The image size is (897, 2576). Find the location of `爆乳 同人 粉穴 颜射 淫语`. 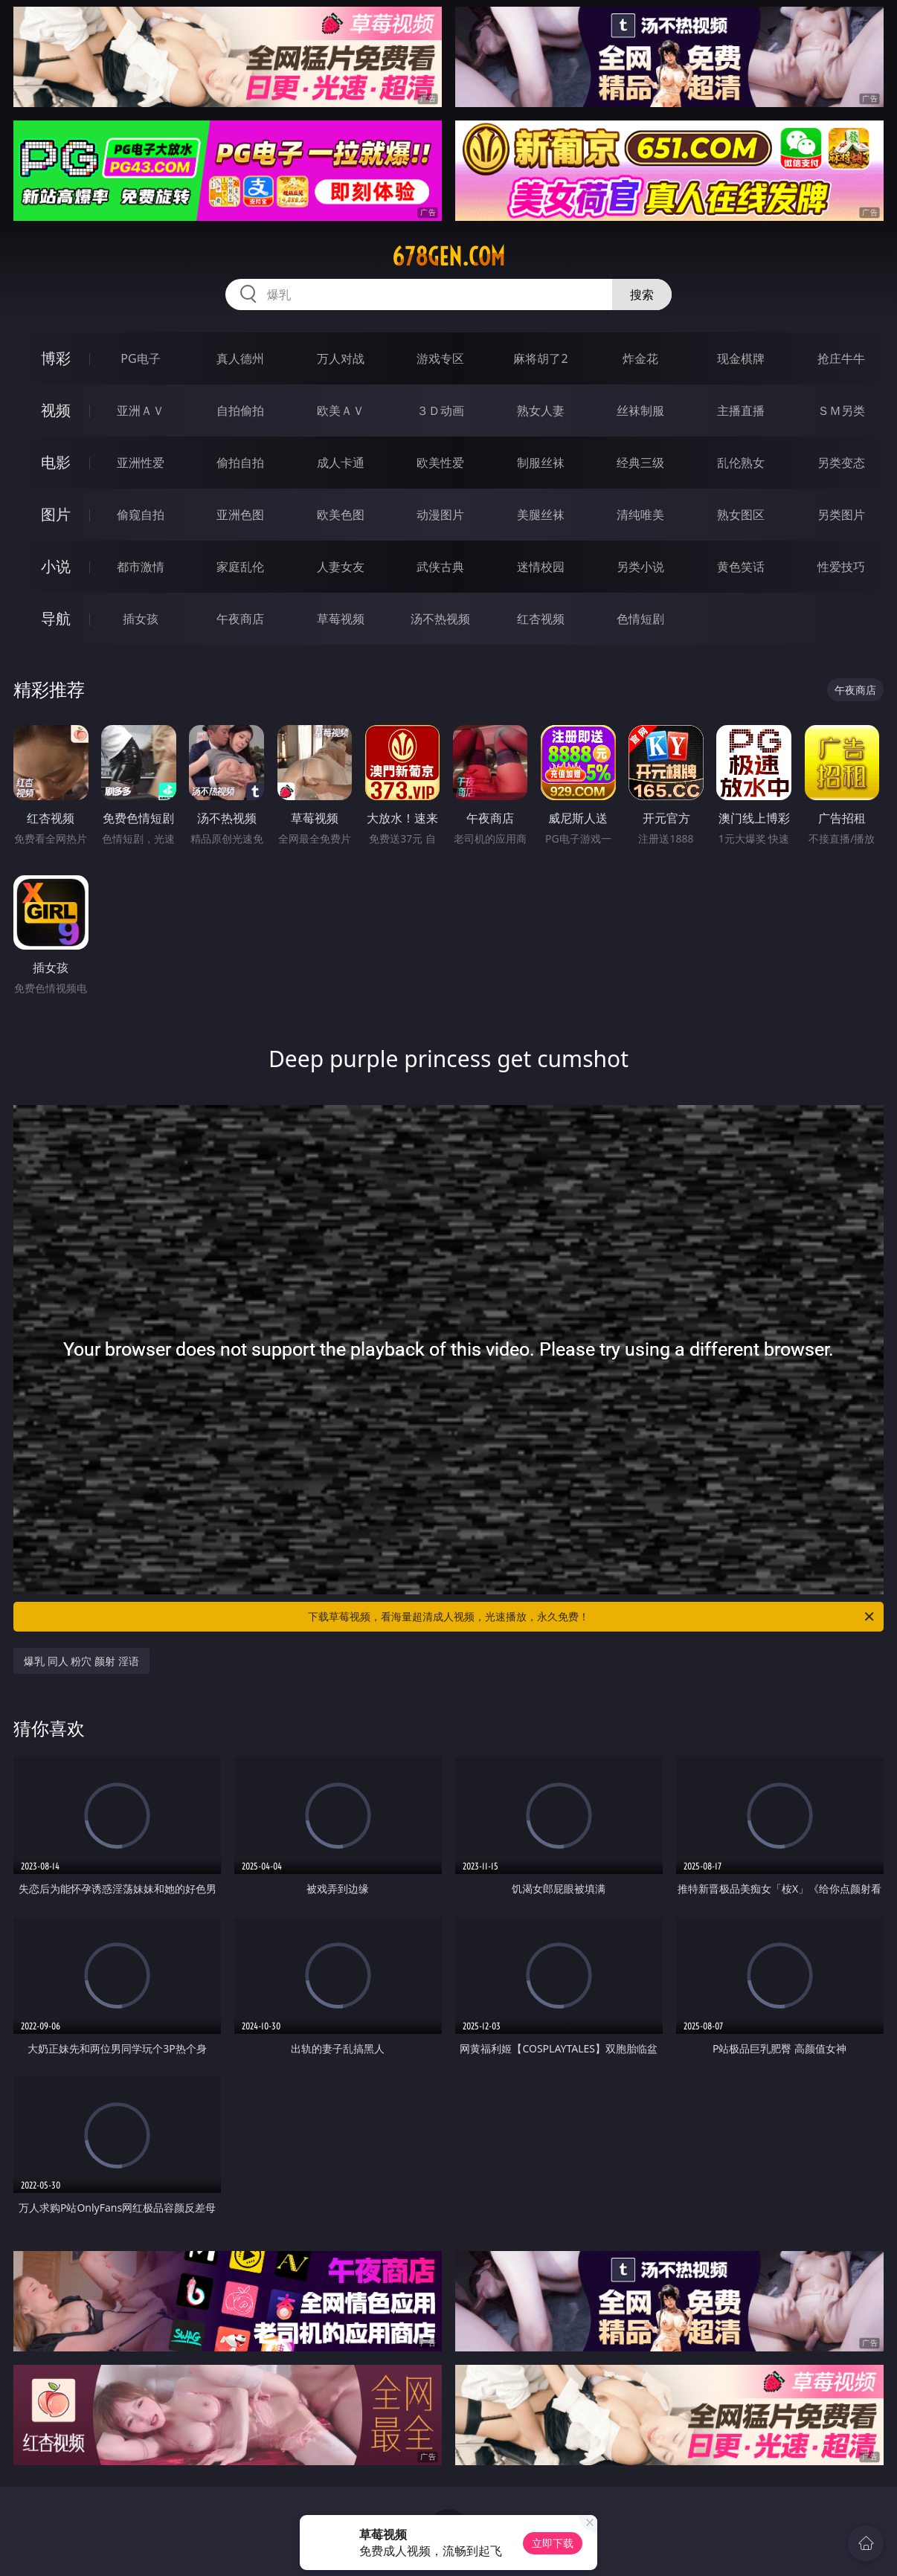

爆乳 同人 粉穴 颜射 淫语 is located at coordinates (81, 1661).